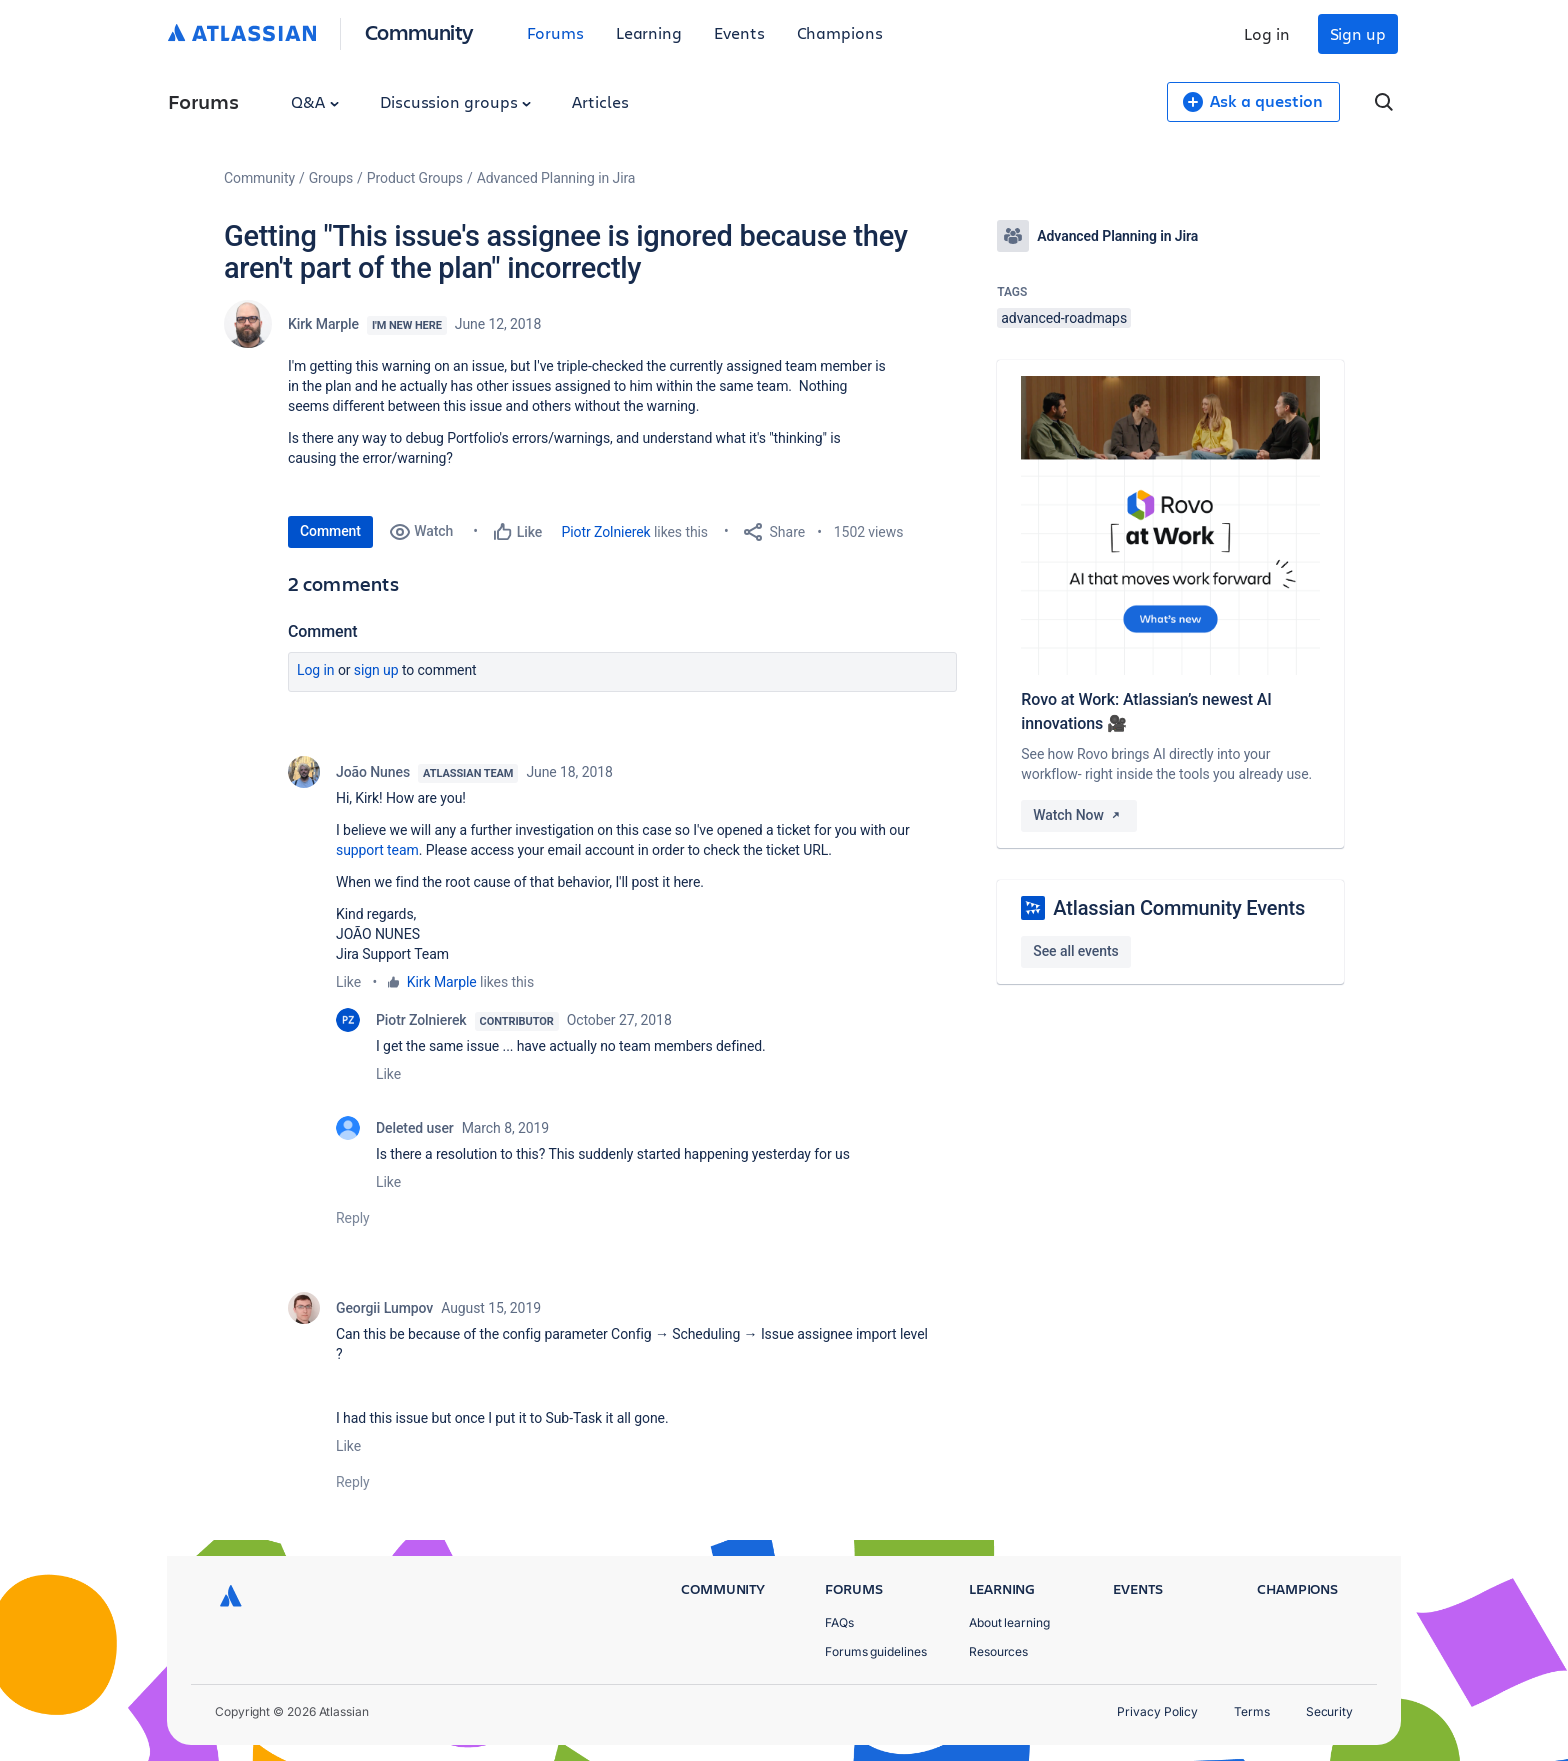  I want to click on Comment, so click(330, 531).